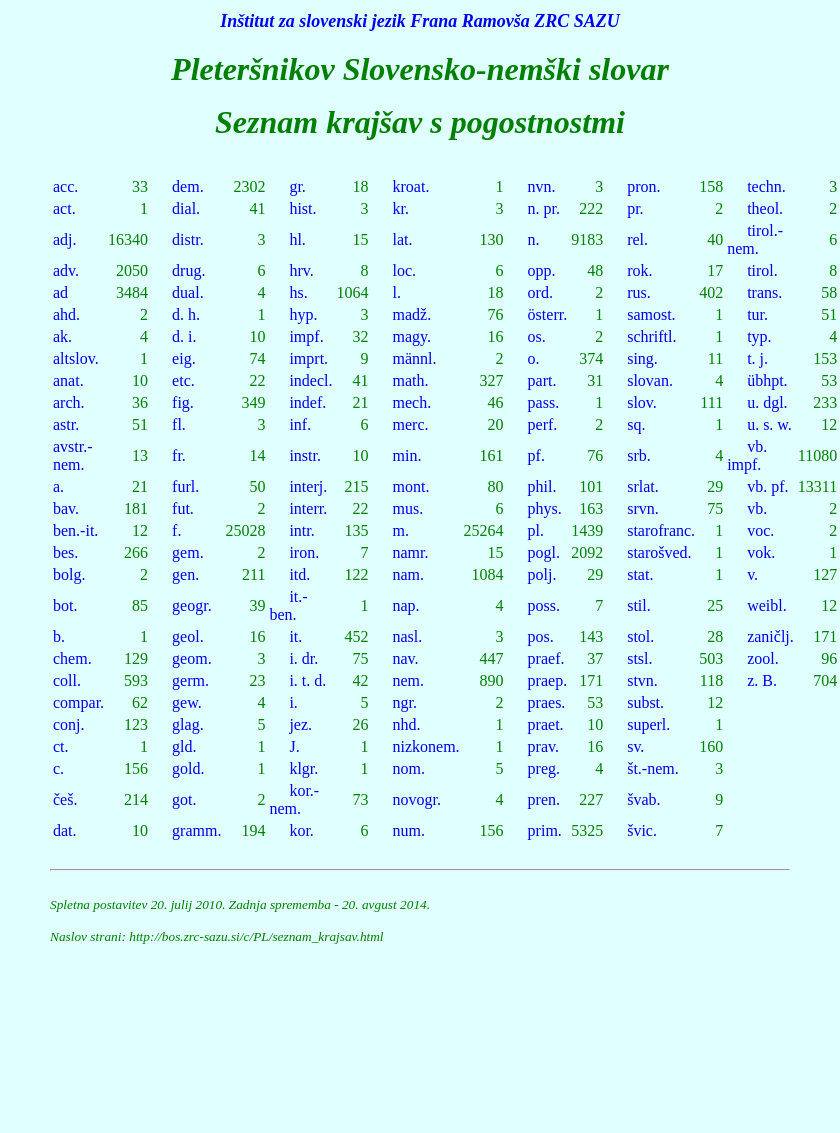 Image resolution: width=840 pixels, height=1133 pixels. I want to click on got., so click(184, 799).